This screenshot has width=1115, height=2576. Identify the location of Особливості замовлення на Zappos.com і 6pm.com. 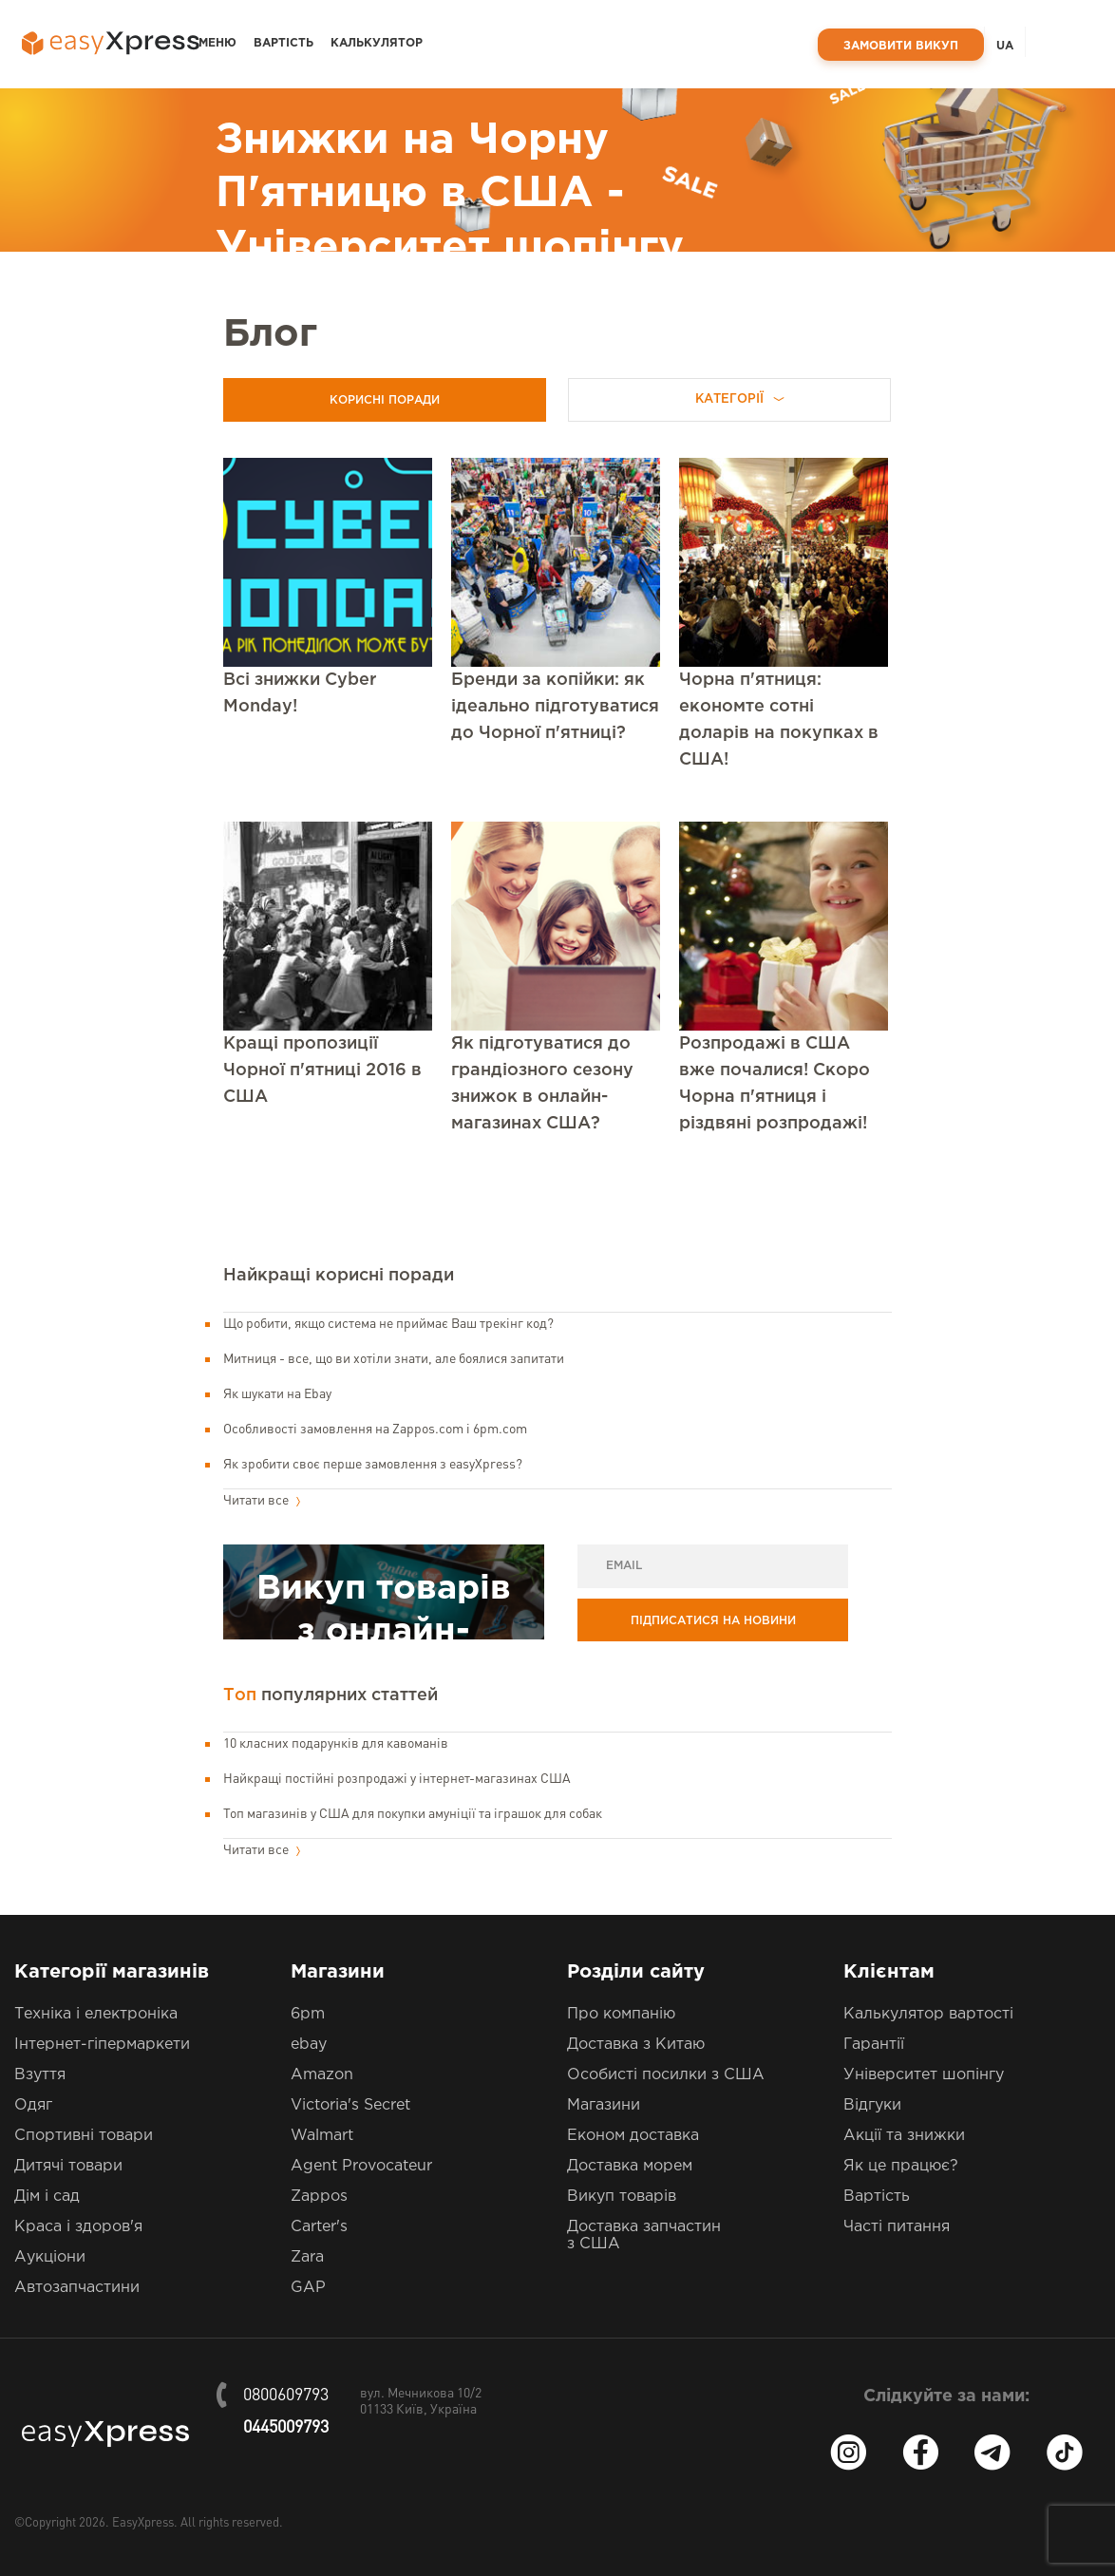
(375, 1429).